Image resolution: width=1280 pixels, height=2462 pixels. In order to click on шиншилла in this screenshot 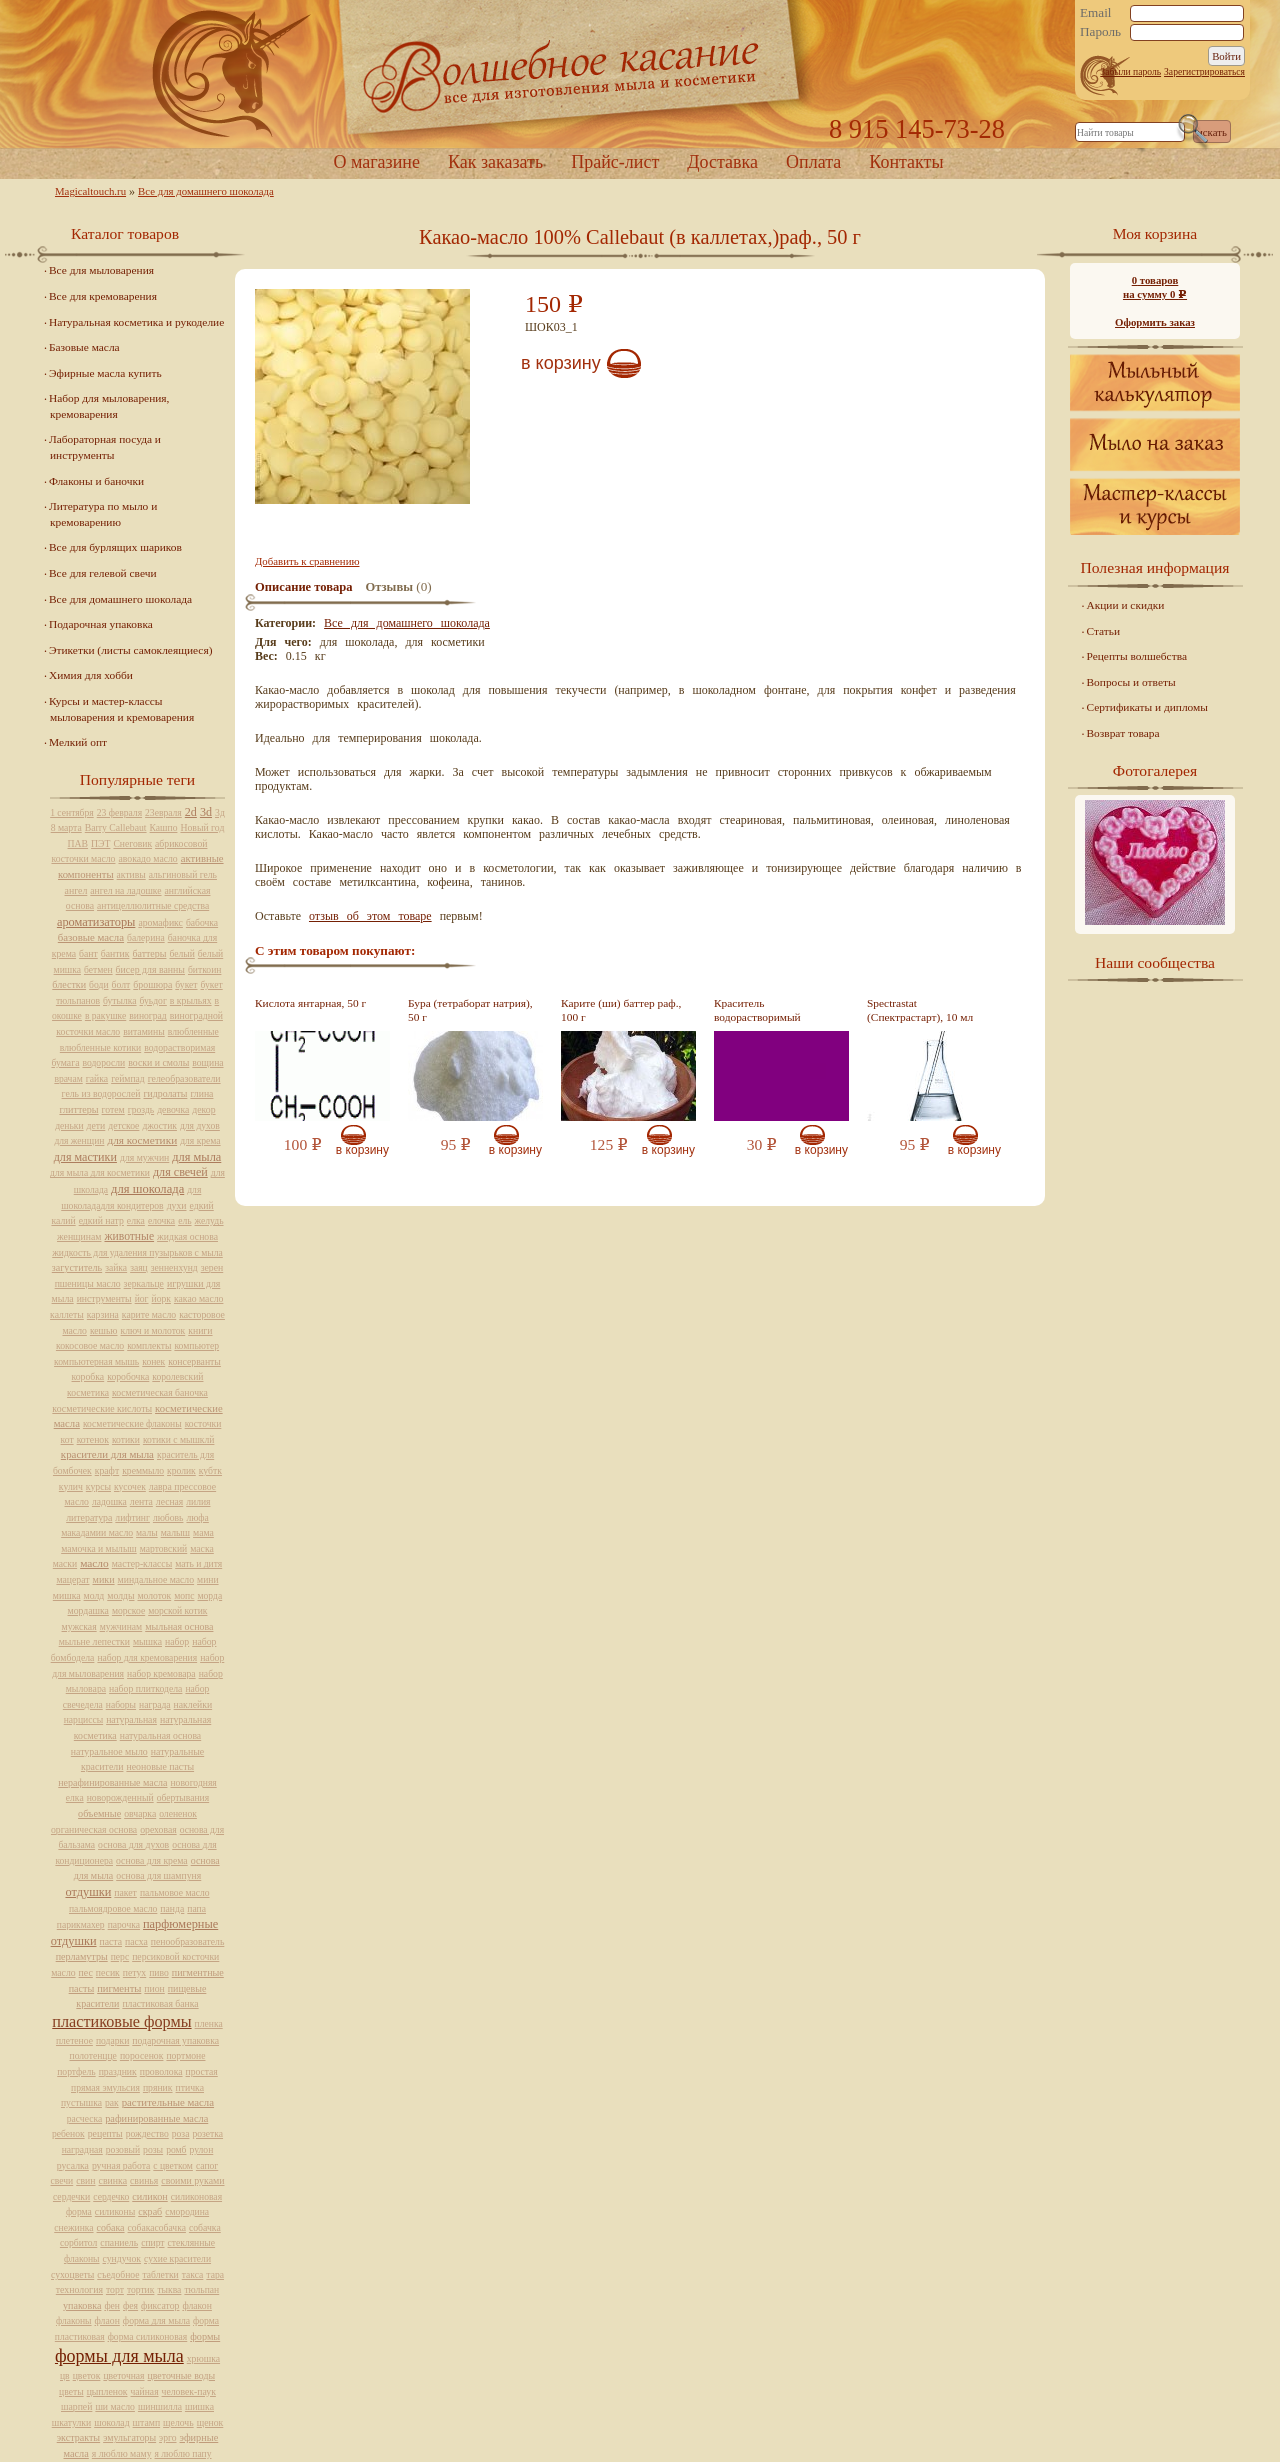, I will do `click(160, 2406)`.